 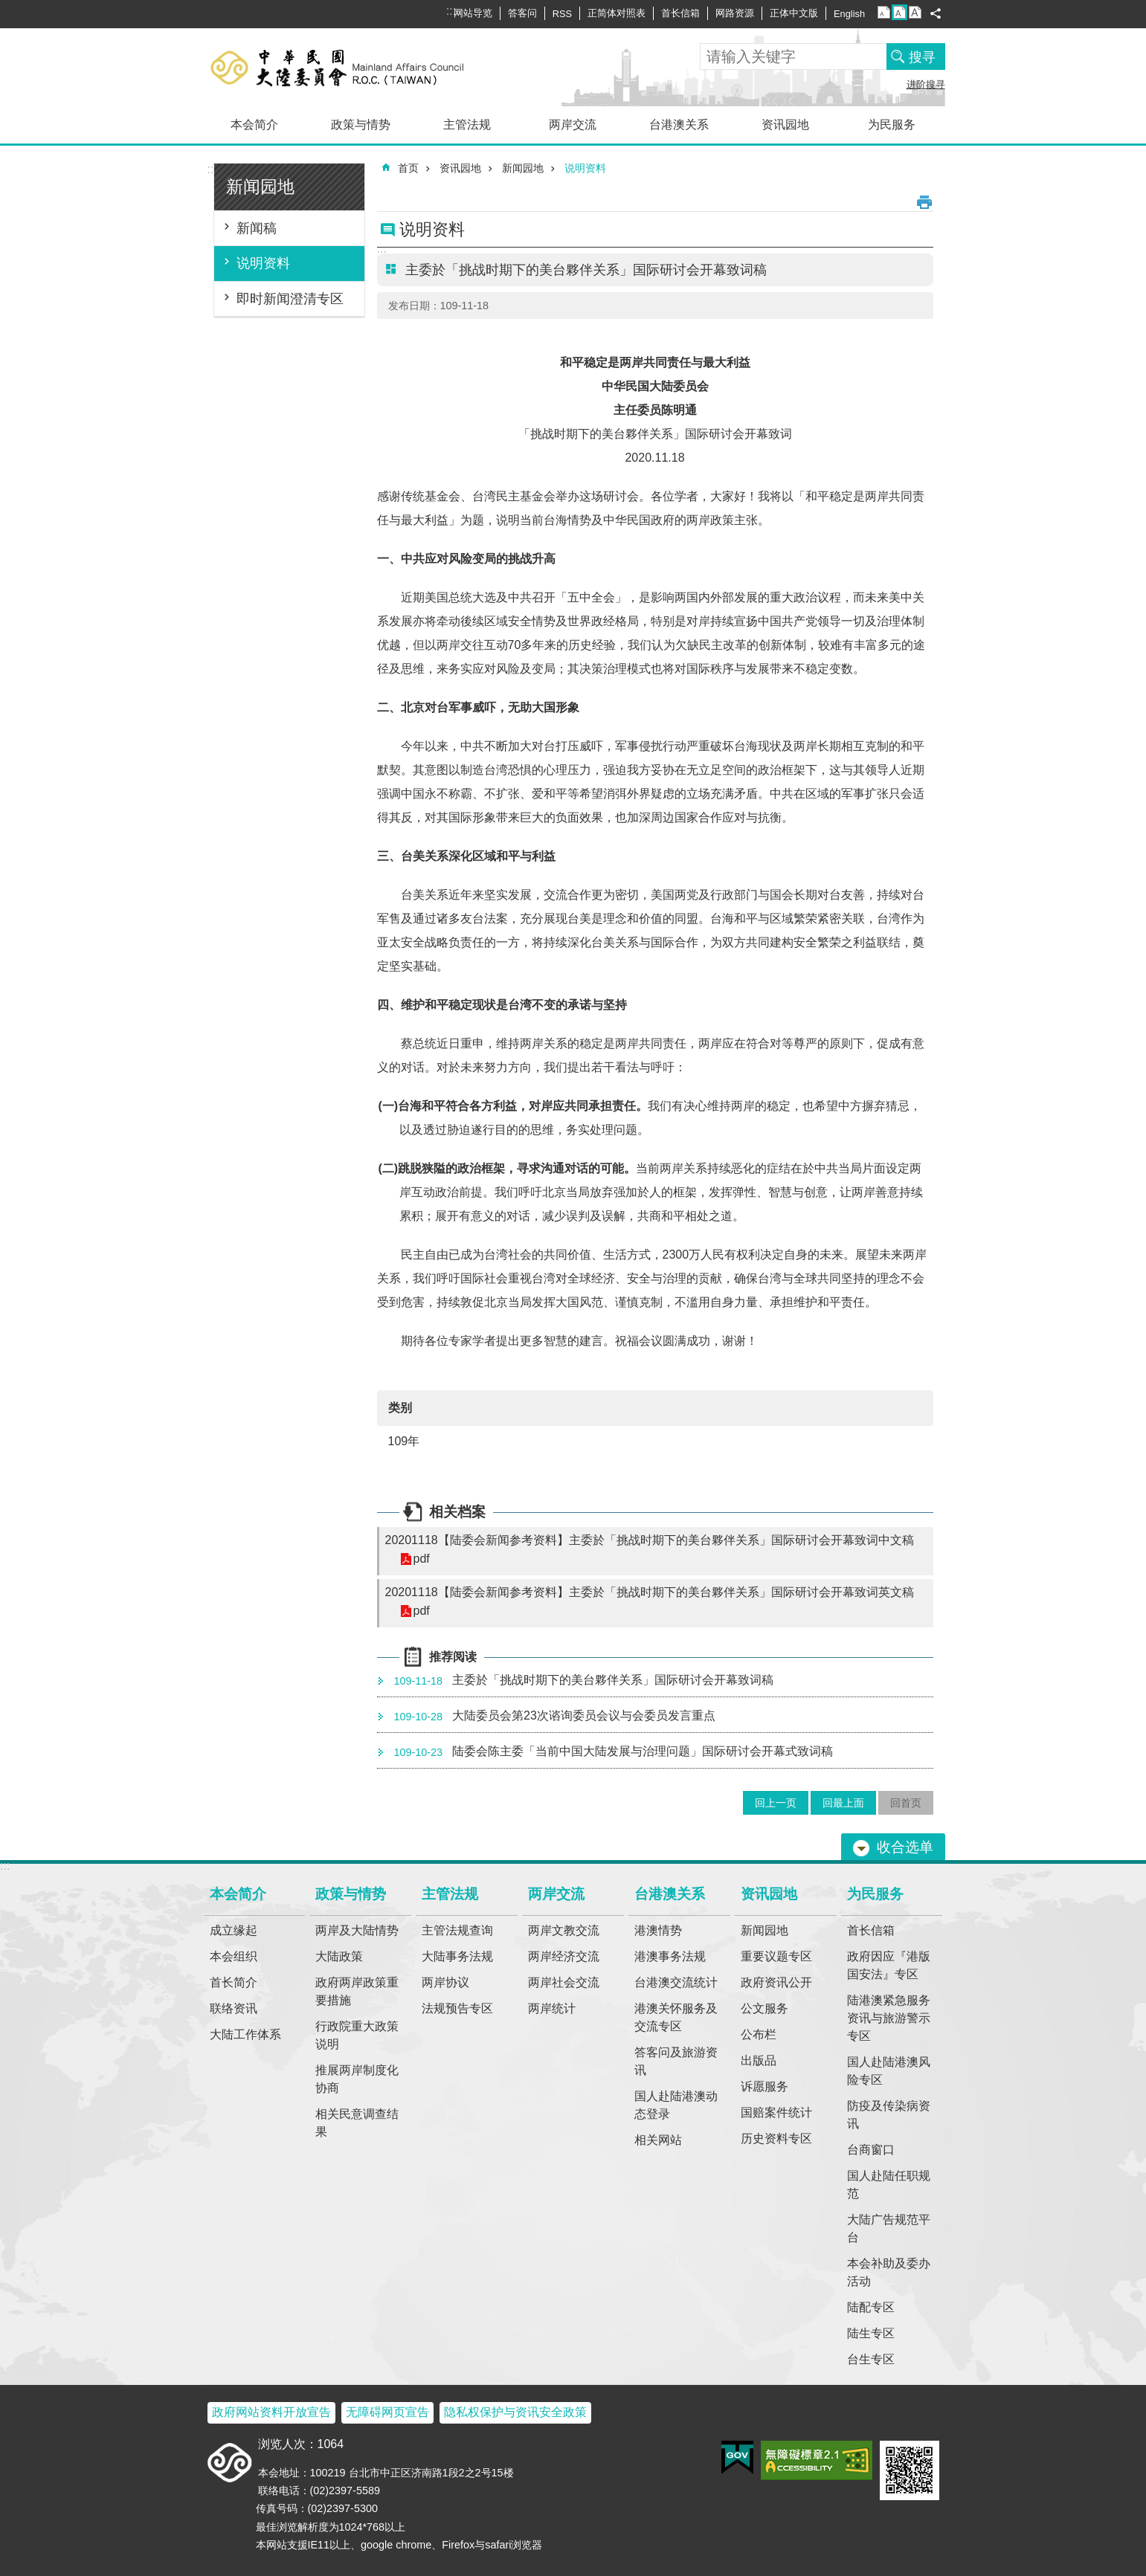 What do you see at coordinates (926, 84) in the screenshot?
I see `进阶搜寻` at bounding box center [926, 84].